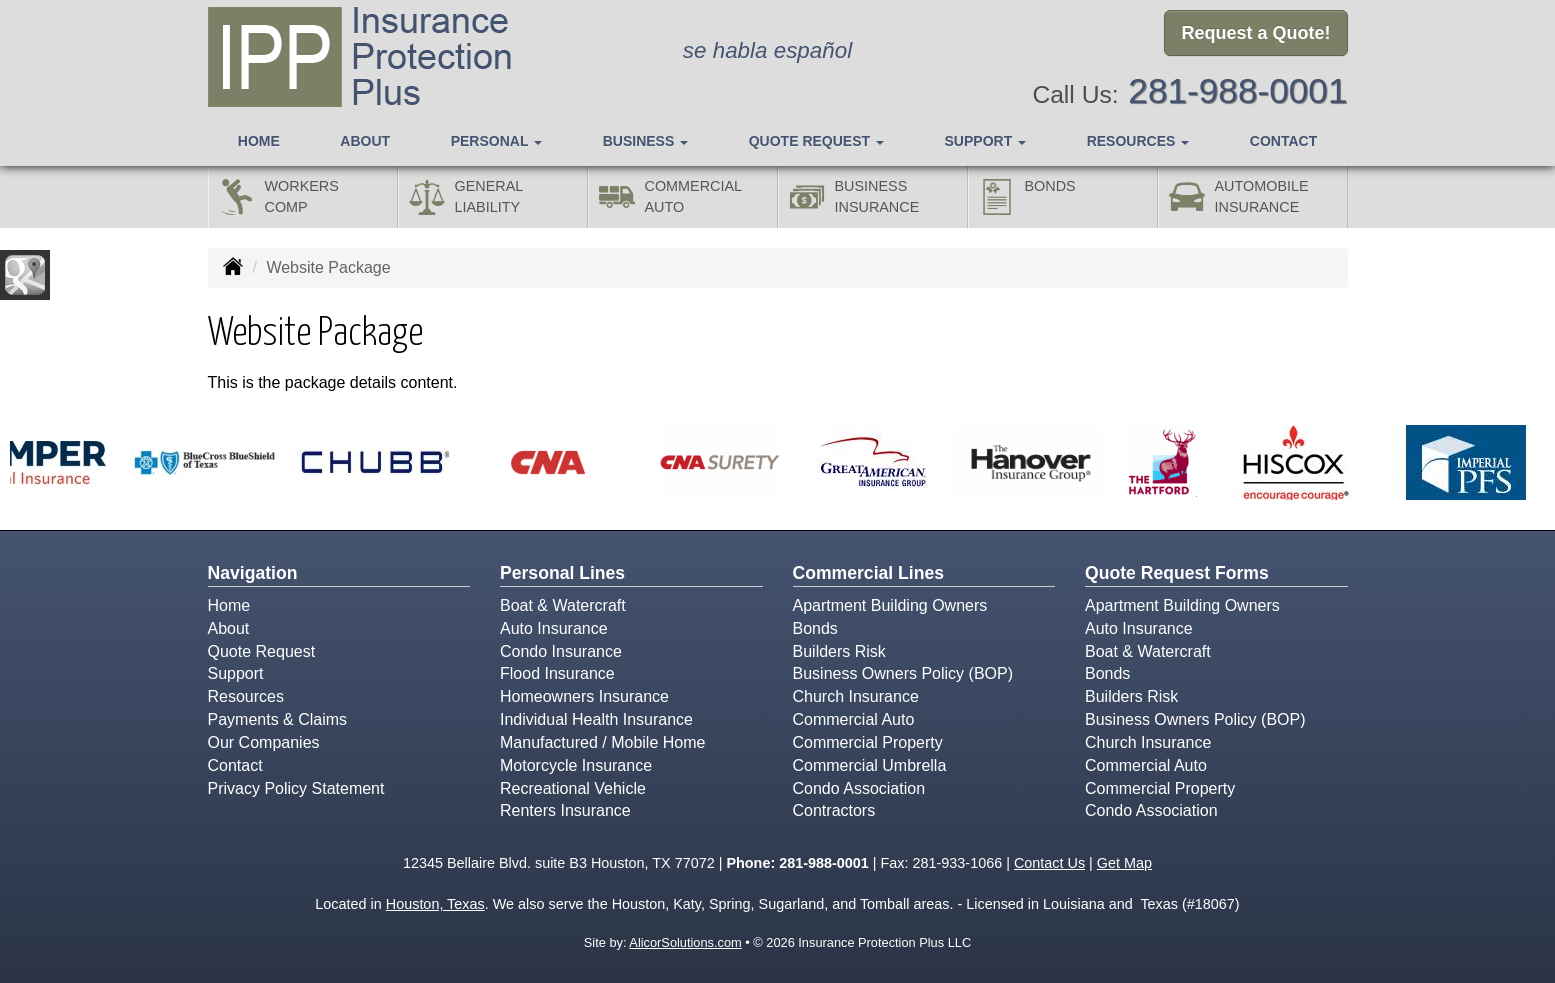 The width and height of the screenshot is (1555, 983). I want to click on Contact Us [Secure Contact Form], so click(1049, 863).